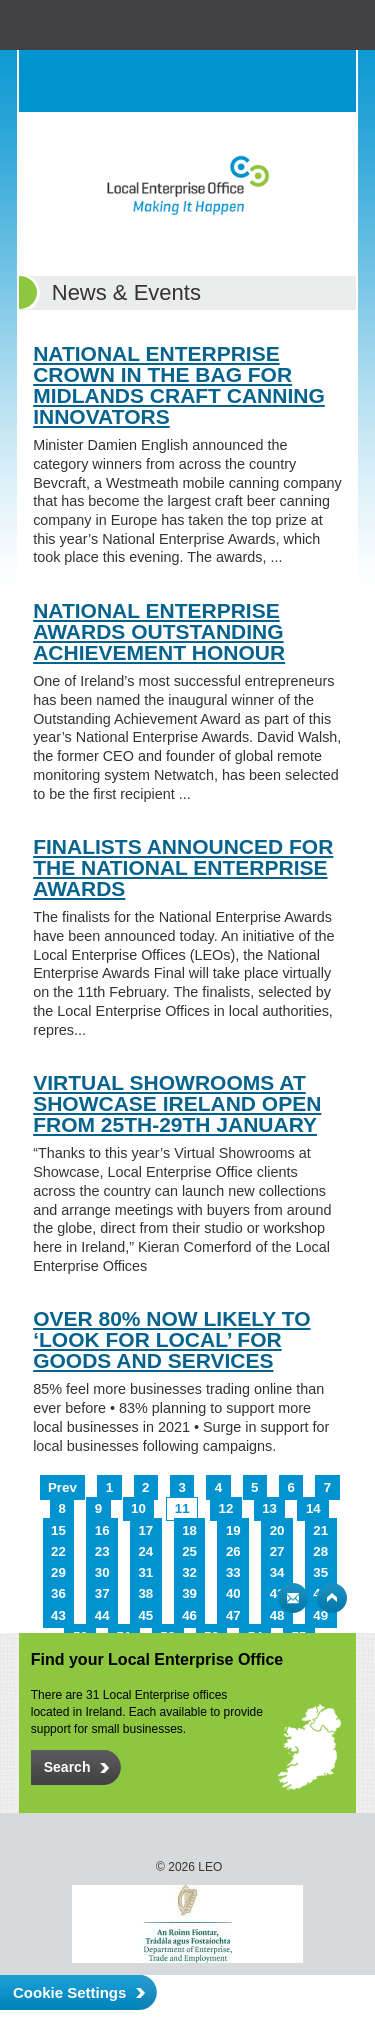  Describe the element at coordinates (189, 1530) in the screenshot. I see `18` at that location.